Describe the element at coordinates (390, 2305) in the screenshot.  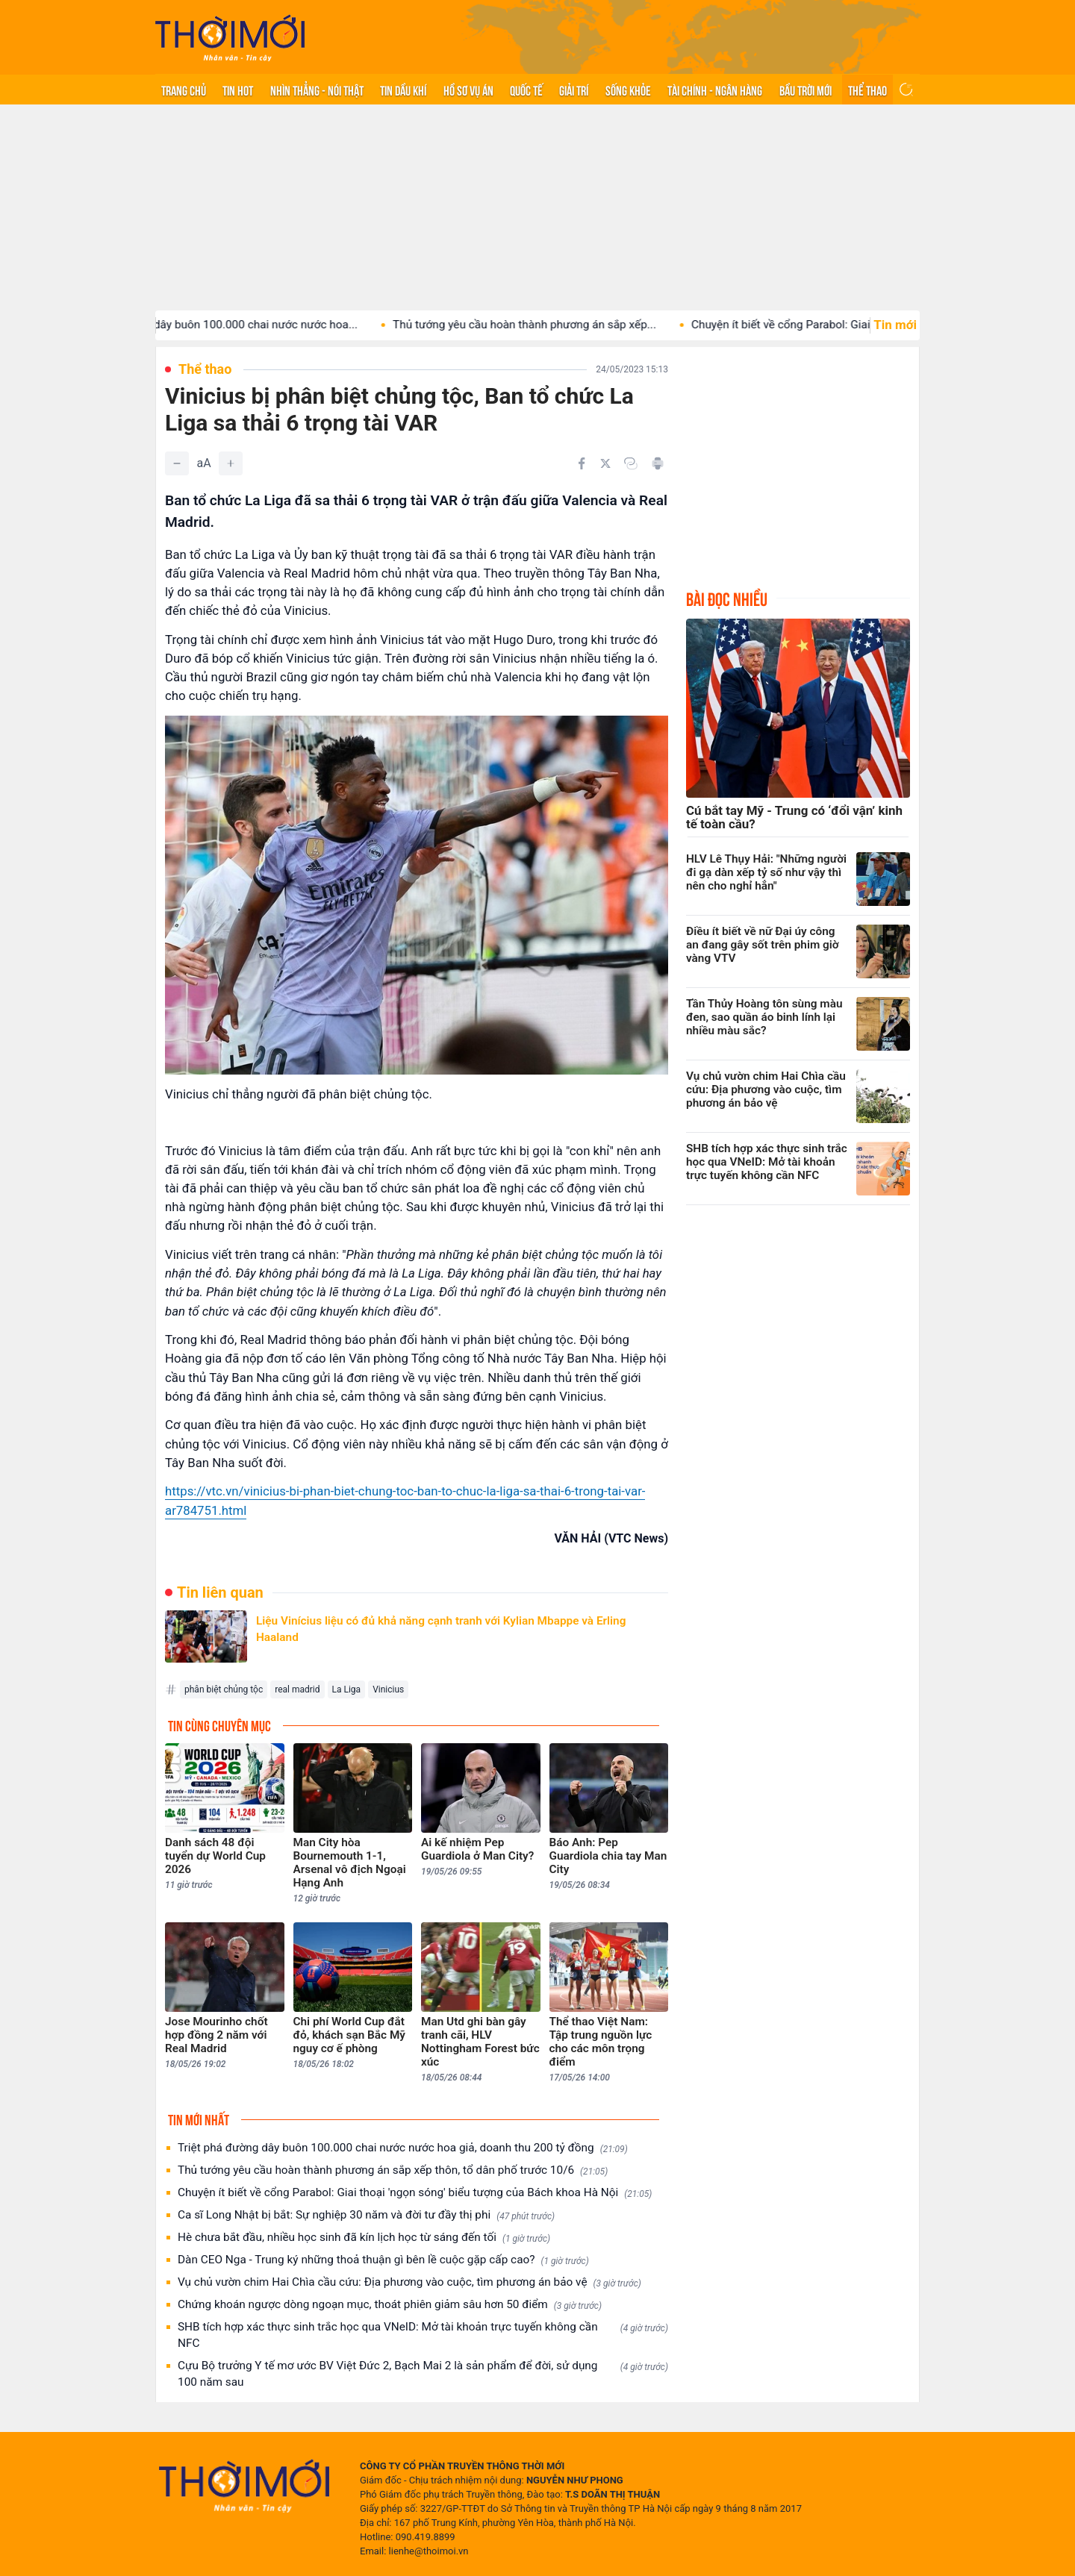
I see `Chứng khoán ngược dòng ngoạn mục, thoát phiên giảm sâu hơn 50 điểm` at that location.